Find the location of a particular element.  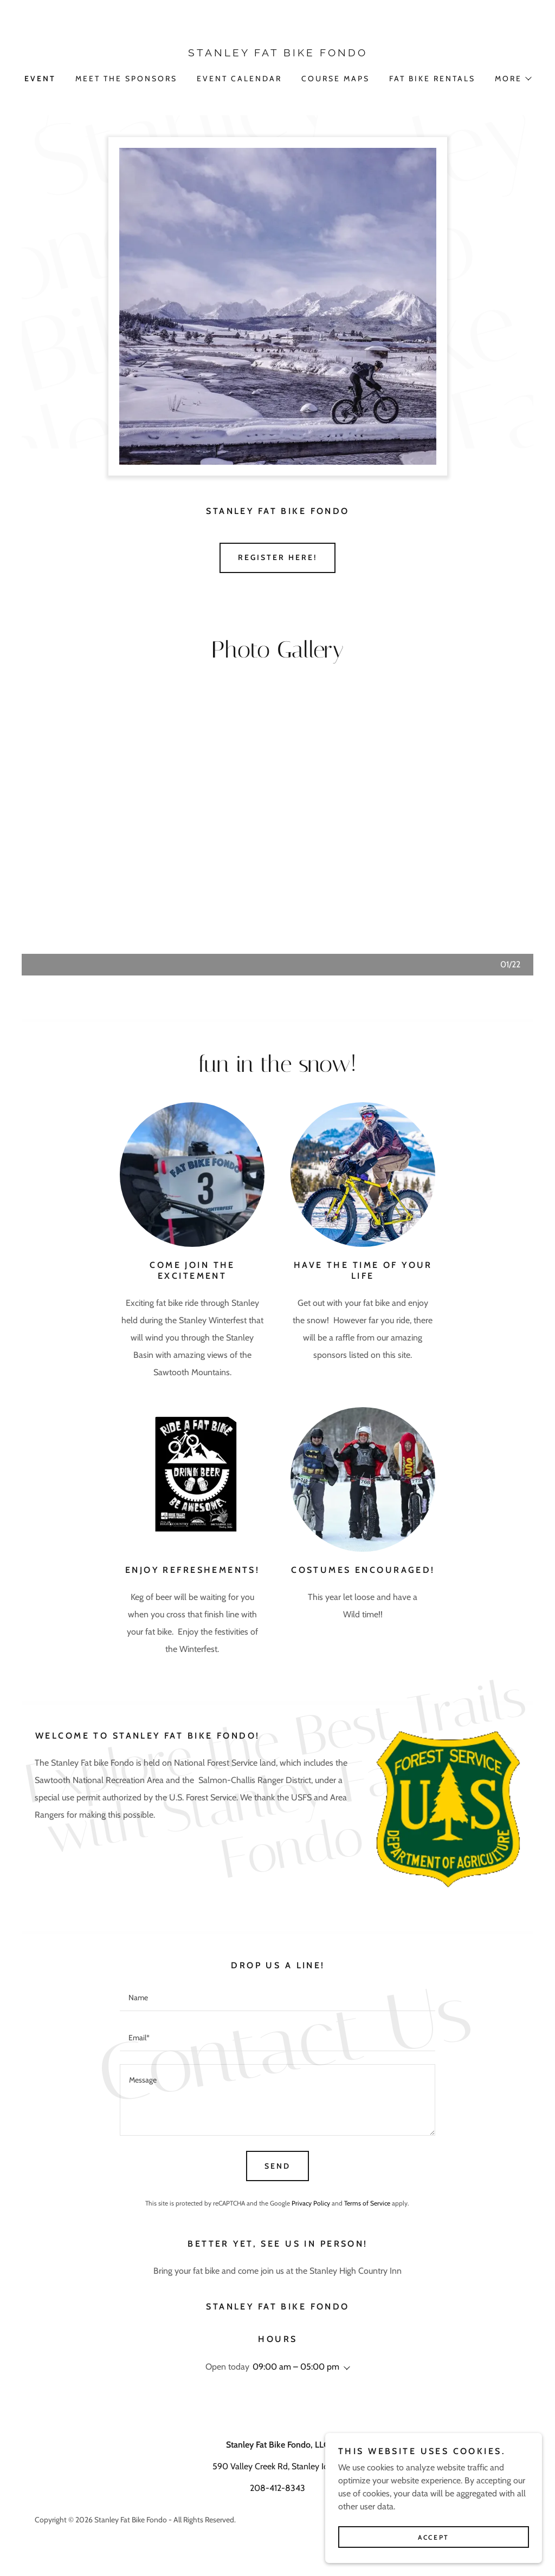

[textbox] is located at coordinates (277, 1997).